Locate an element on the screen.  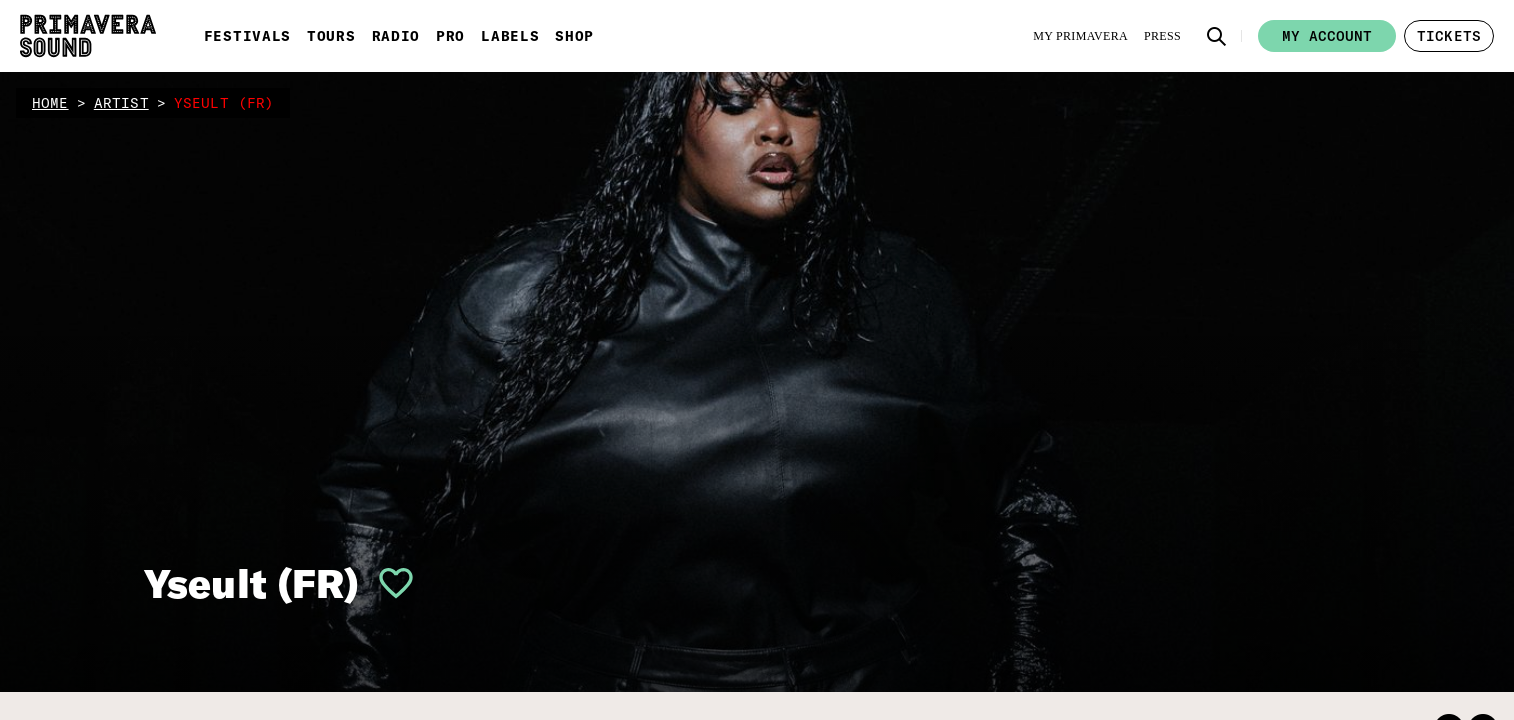
artist is located at coordinates (121, 103).